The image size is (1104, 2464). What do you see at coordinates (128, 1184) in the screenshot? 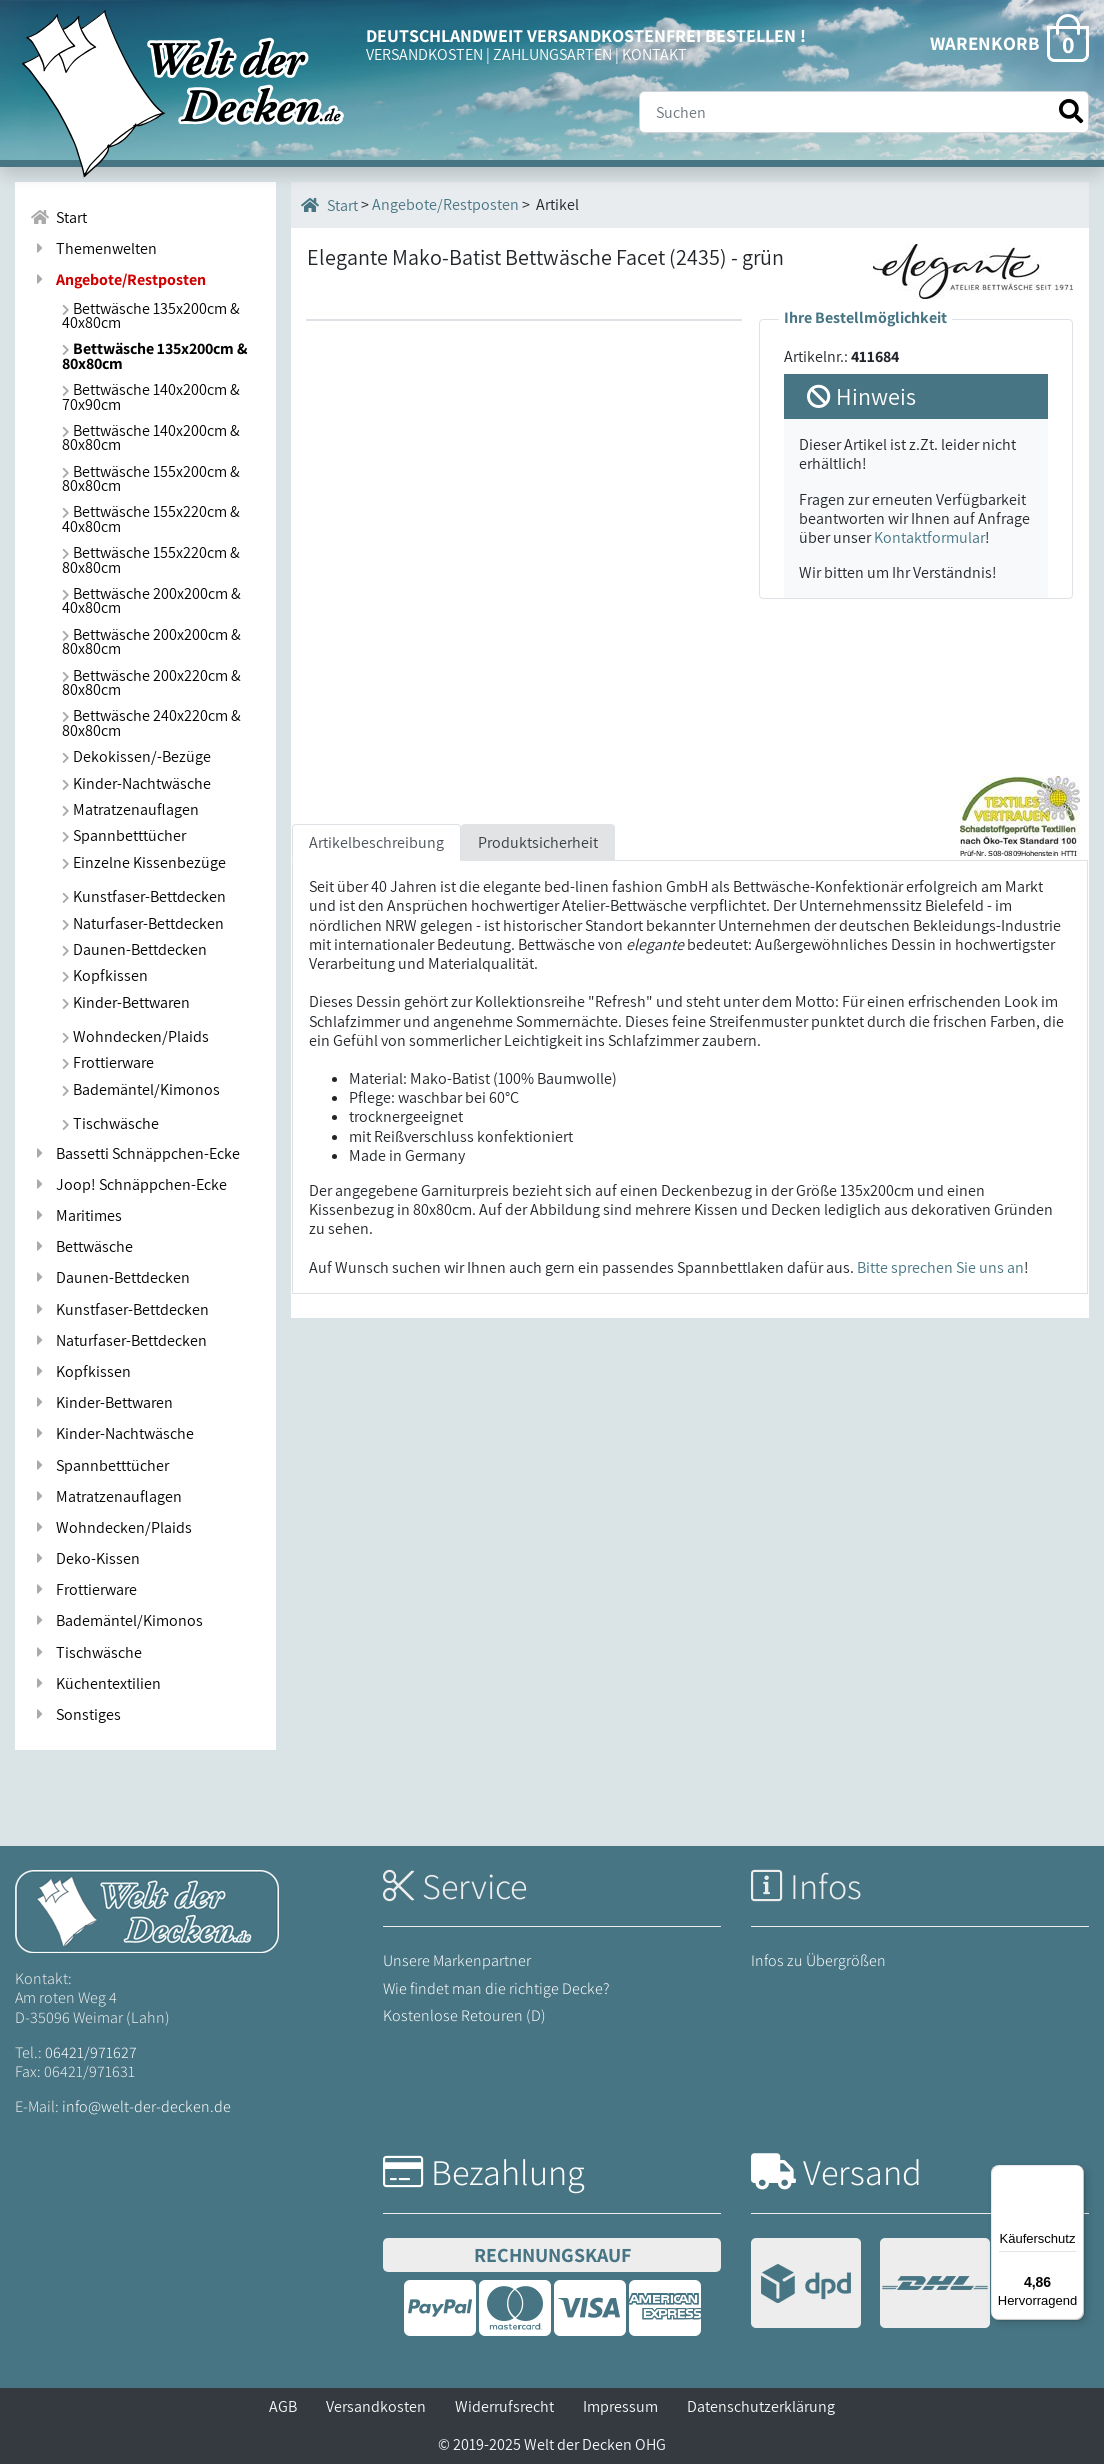
I see `Joop! Schnäppchen-Ecke` at bounding box center [128, 1184].